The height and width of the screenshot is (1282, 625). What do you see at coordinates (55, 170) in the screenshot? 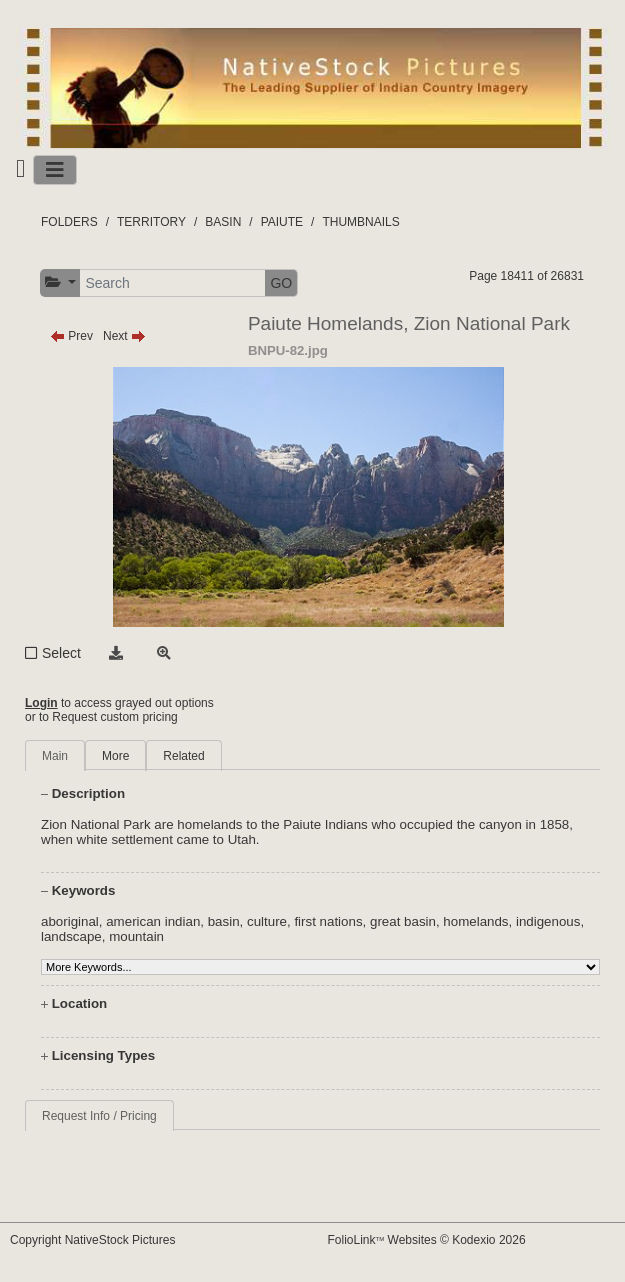
I see `[Toggle navigation]` at bounding box center [55, 170].